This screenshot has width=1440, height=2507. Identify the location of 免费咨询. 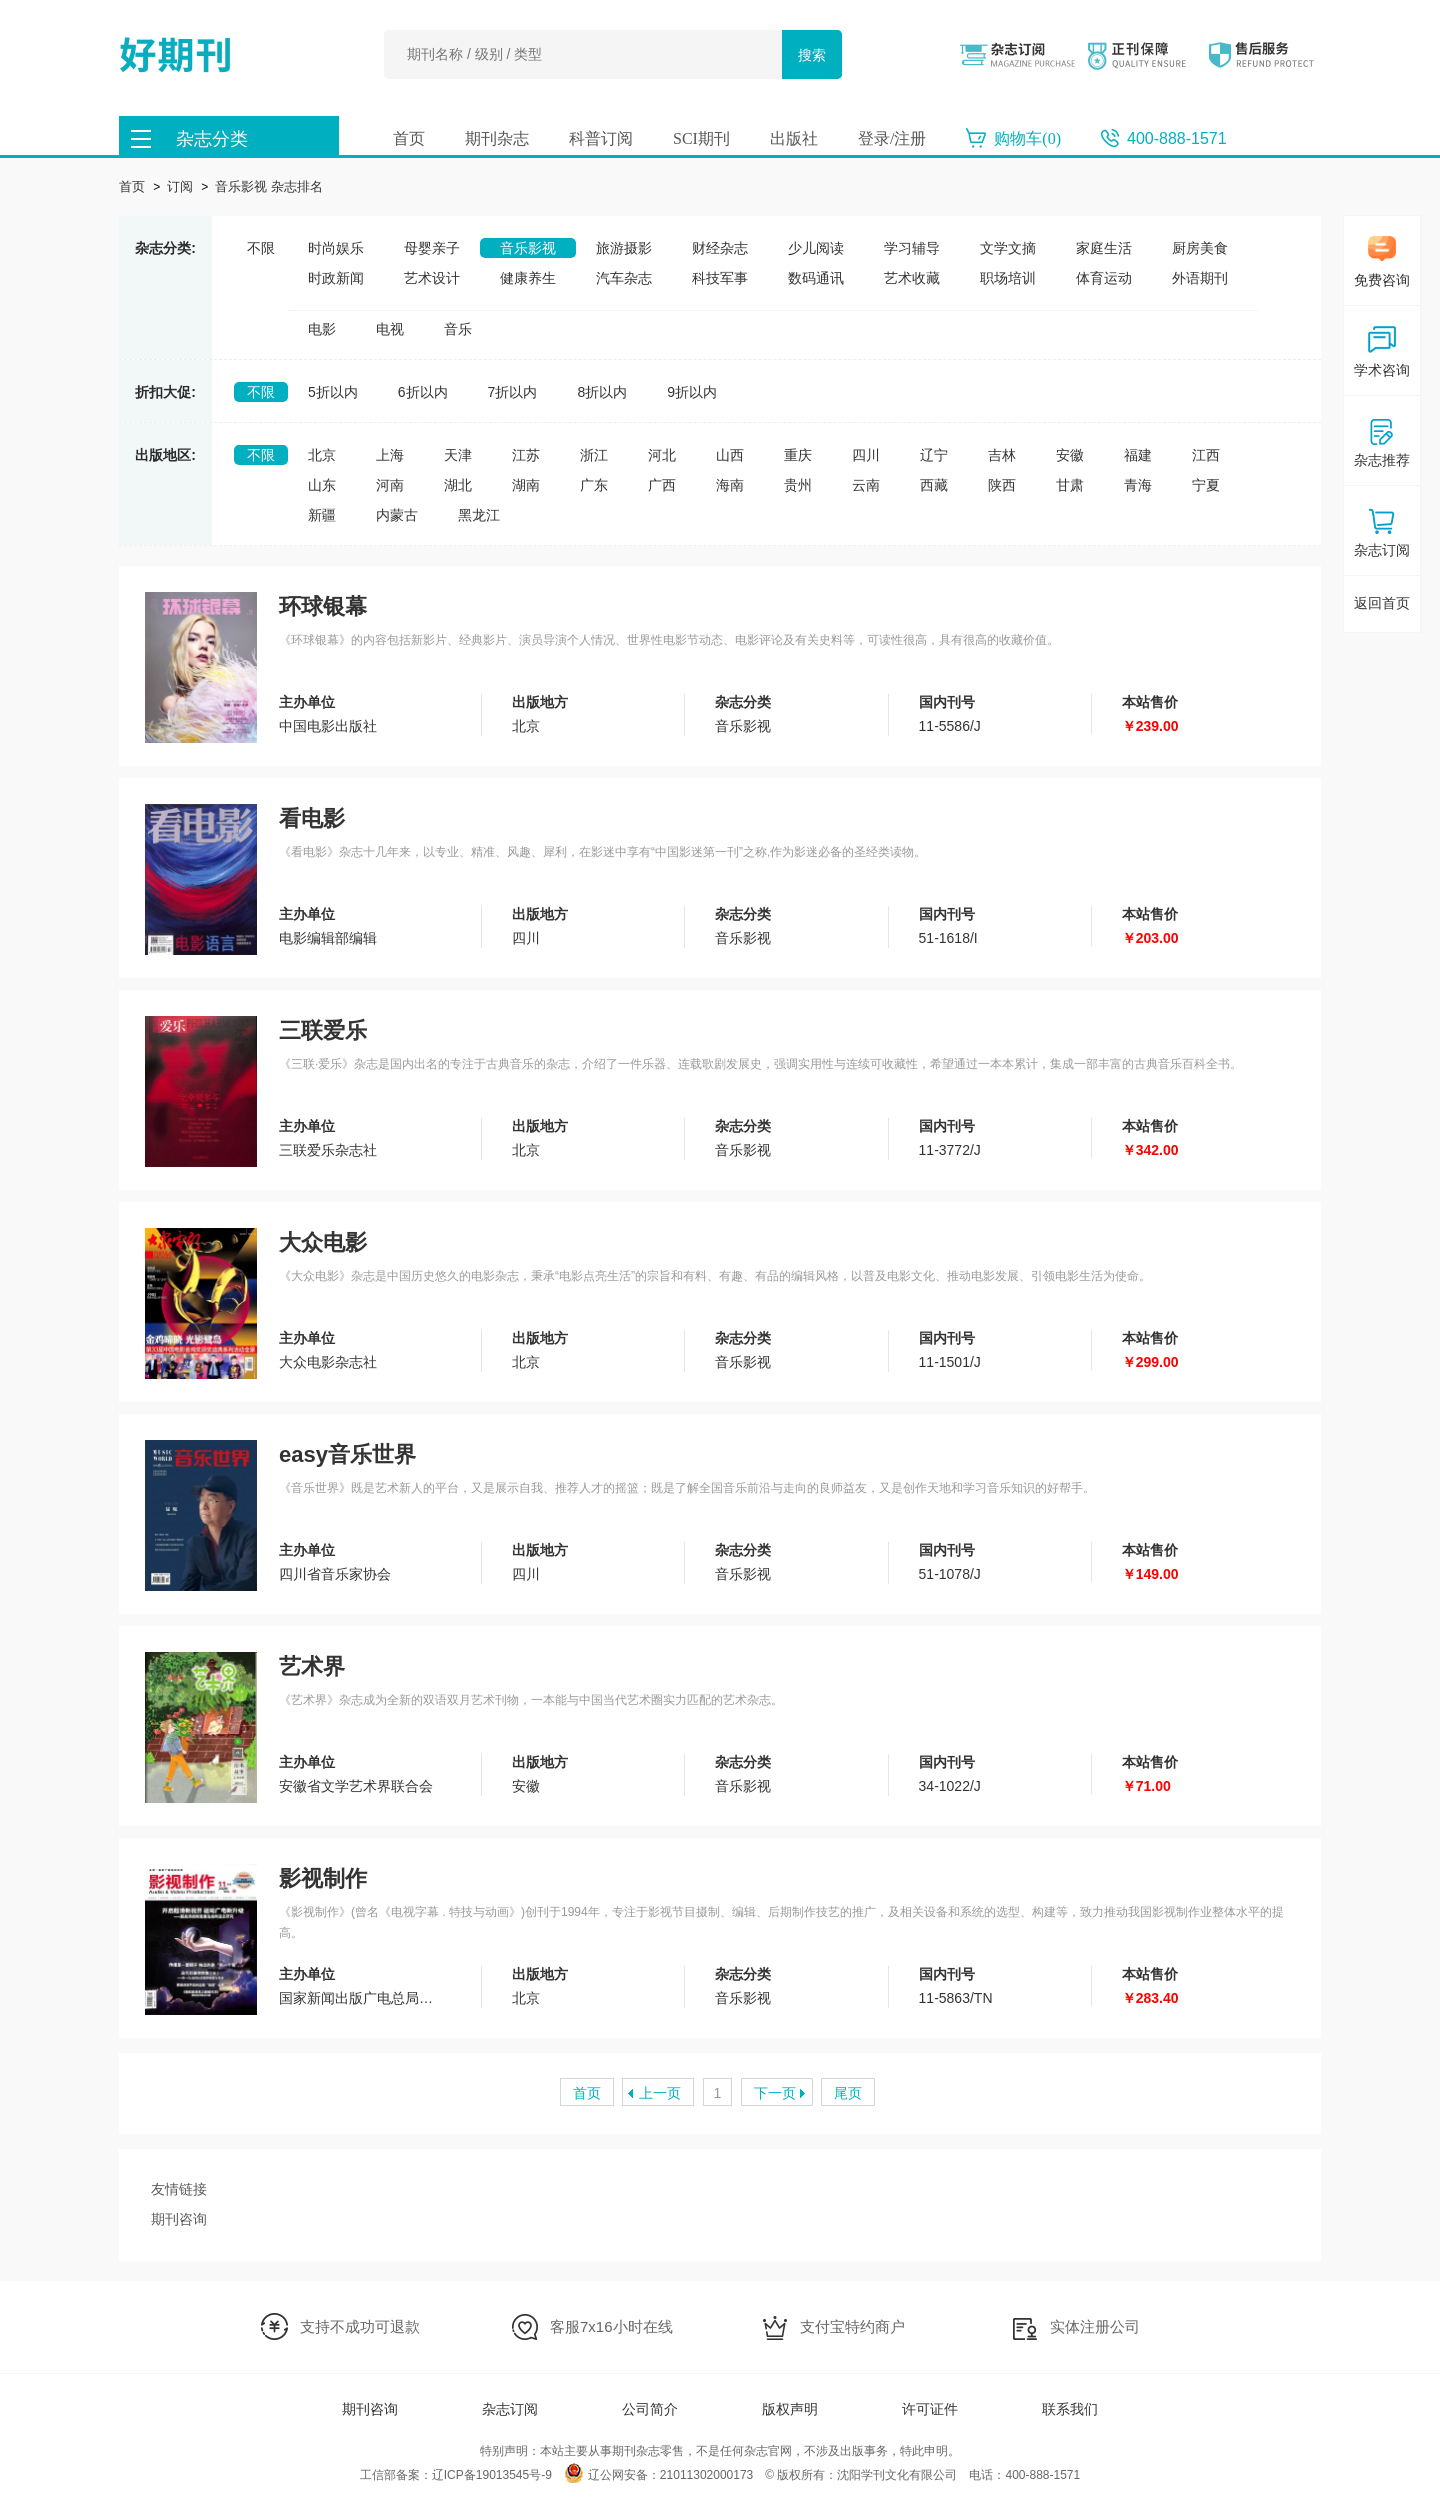
(1382, 262).